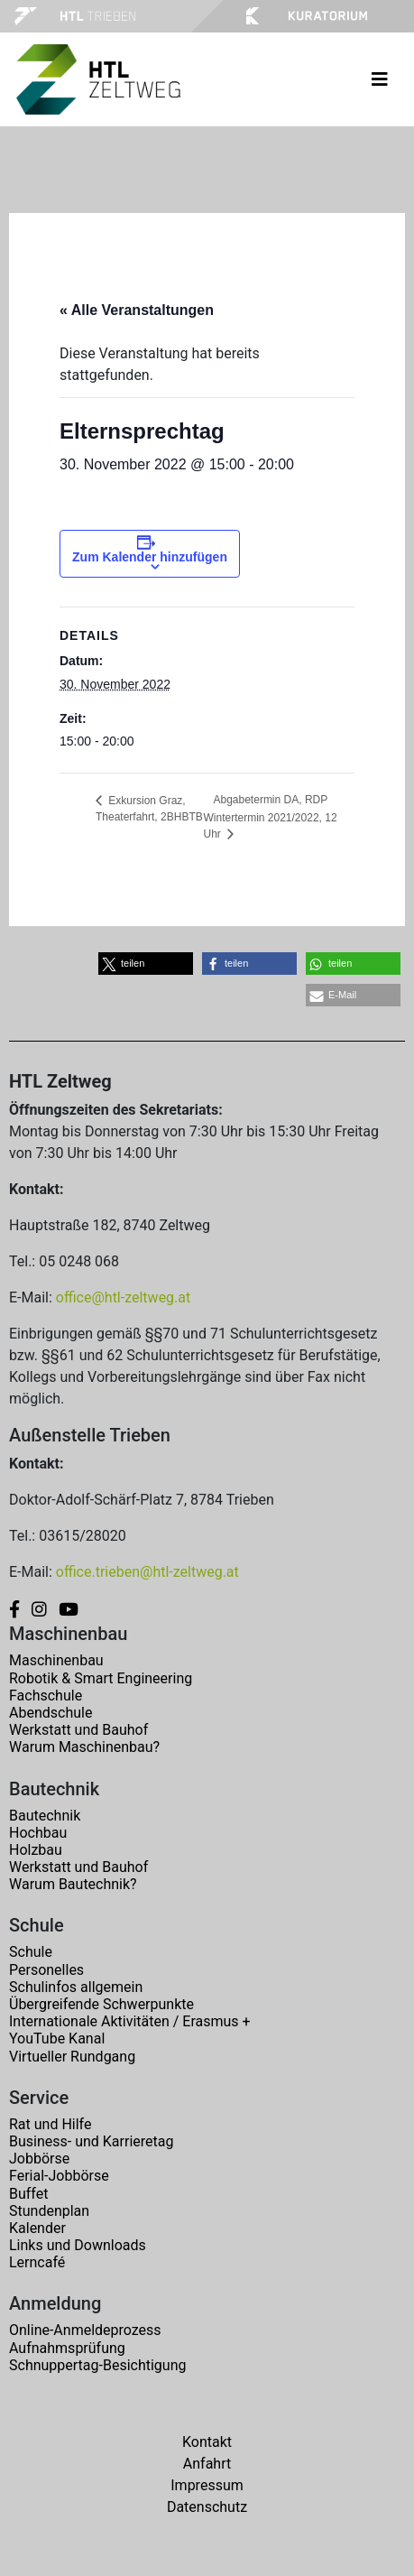  What do you see at coordinates (91, 2141) in the screenshot?
I see `Business- und Karrieretag` at bounding box center [91, 2141].